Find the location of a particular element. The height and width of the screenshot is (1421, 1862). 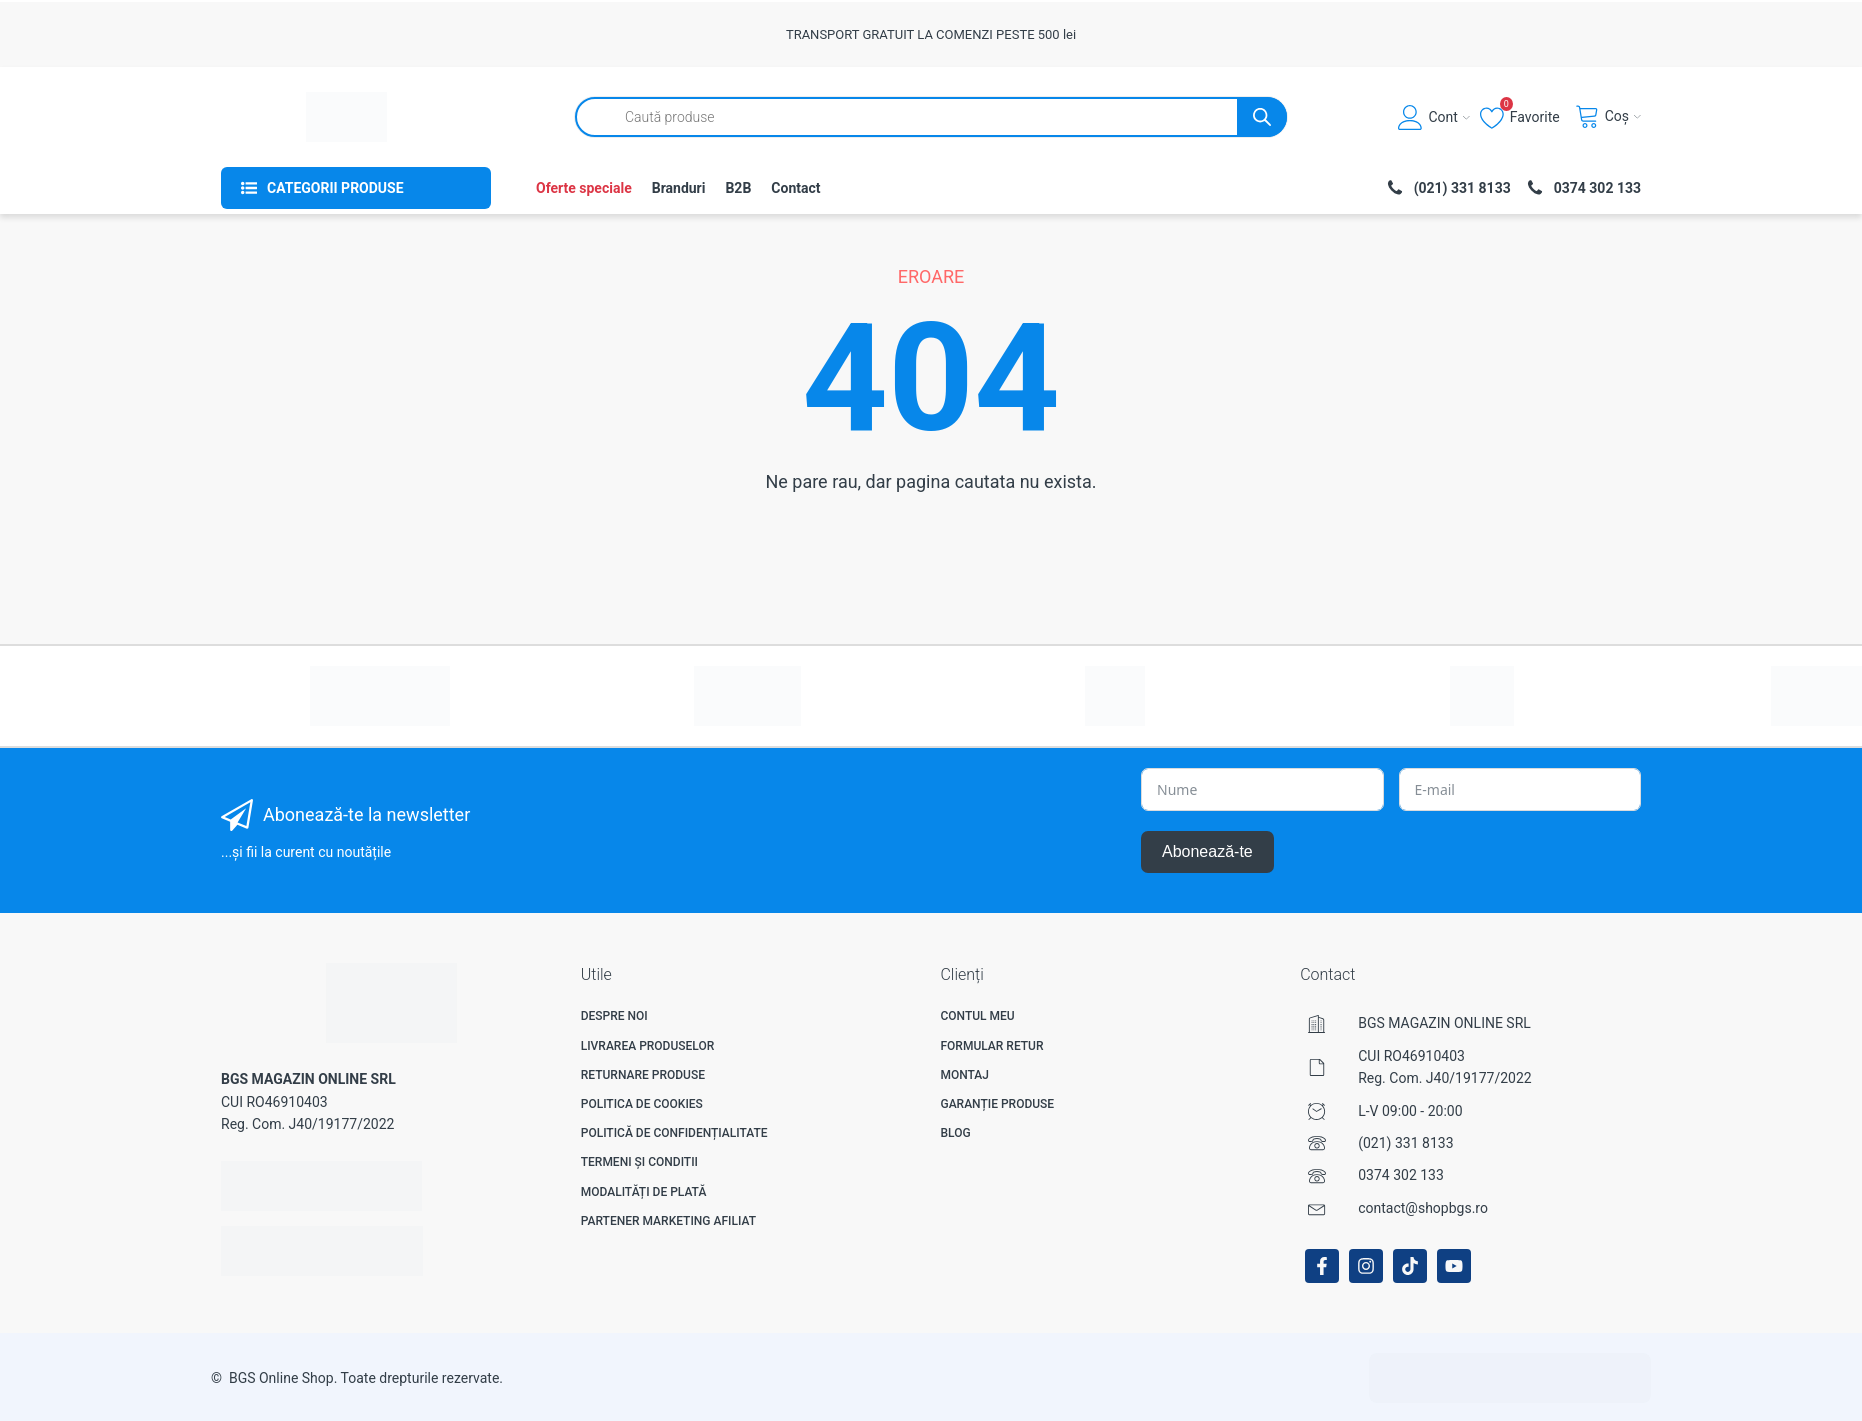

Formular Retur is located at coordinates (991, 1046).